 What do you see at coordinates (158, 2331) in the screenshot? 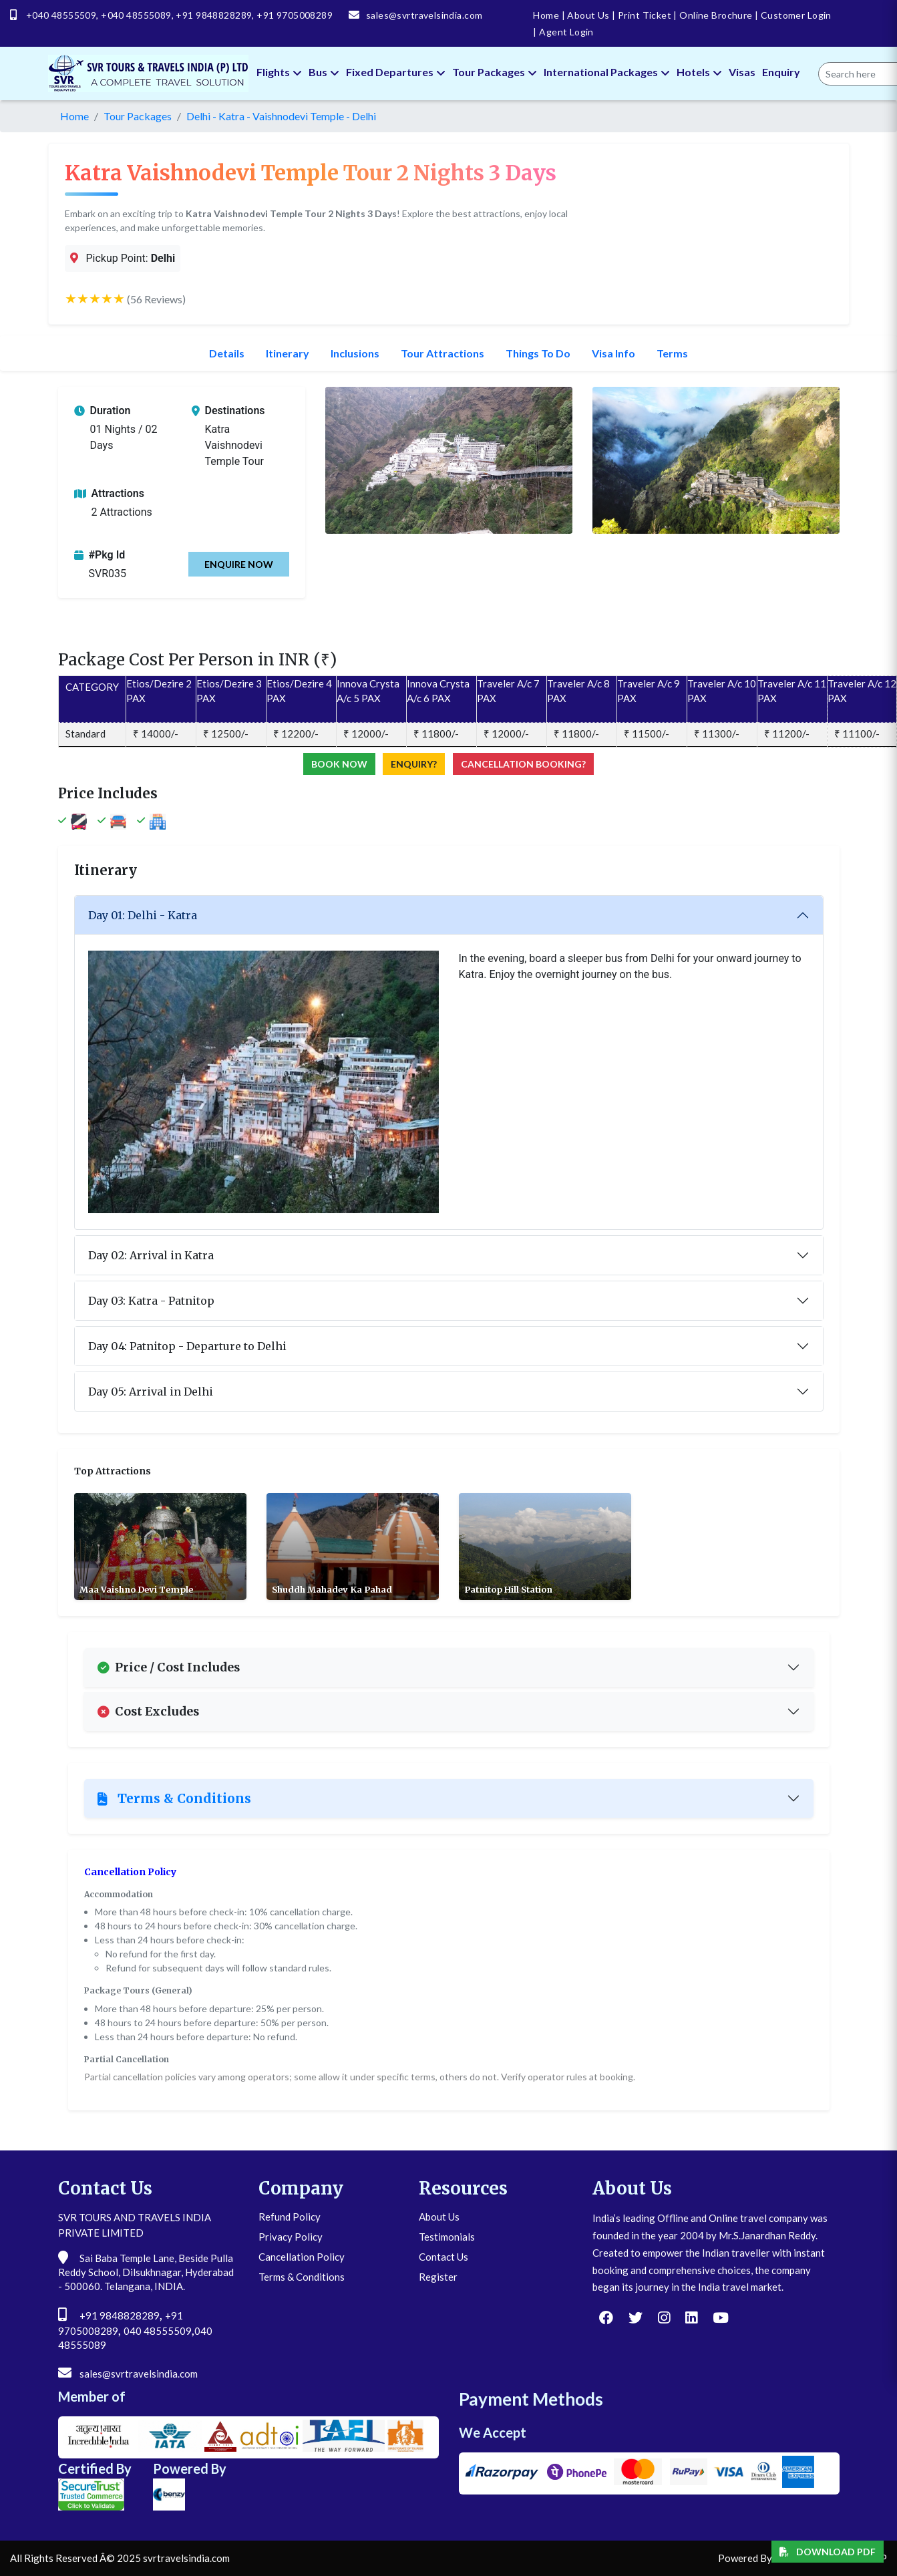
I see `040 48555509` at bounding box center [158, 2331].